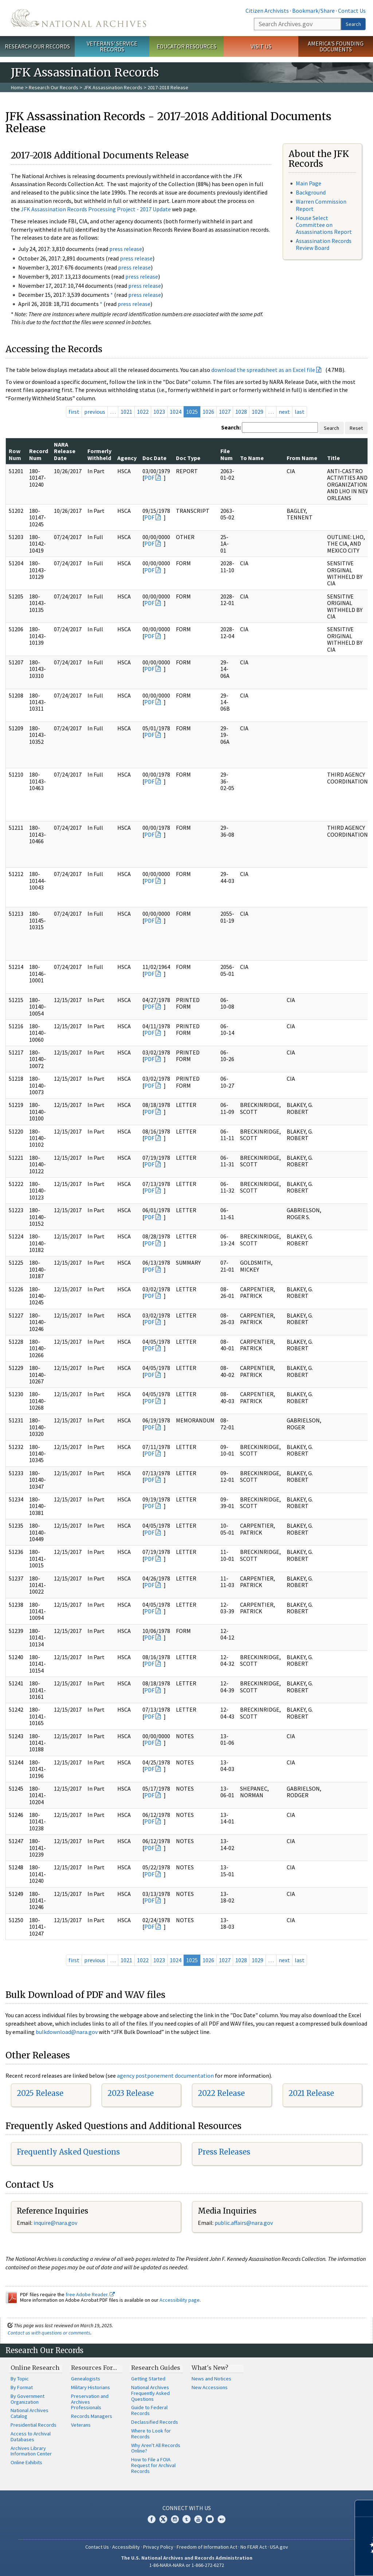 The width and height of the screenshot is (373, 2576). Describe the element at coordinates (149, 477) in the screenshot. I see `PDF` at that location.